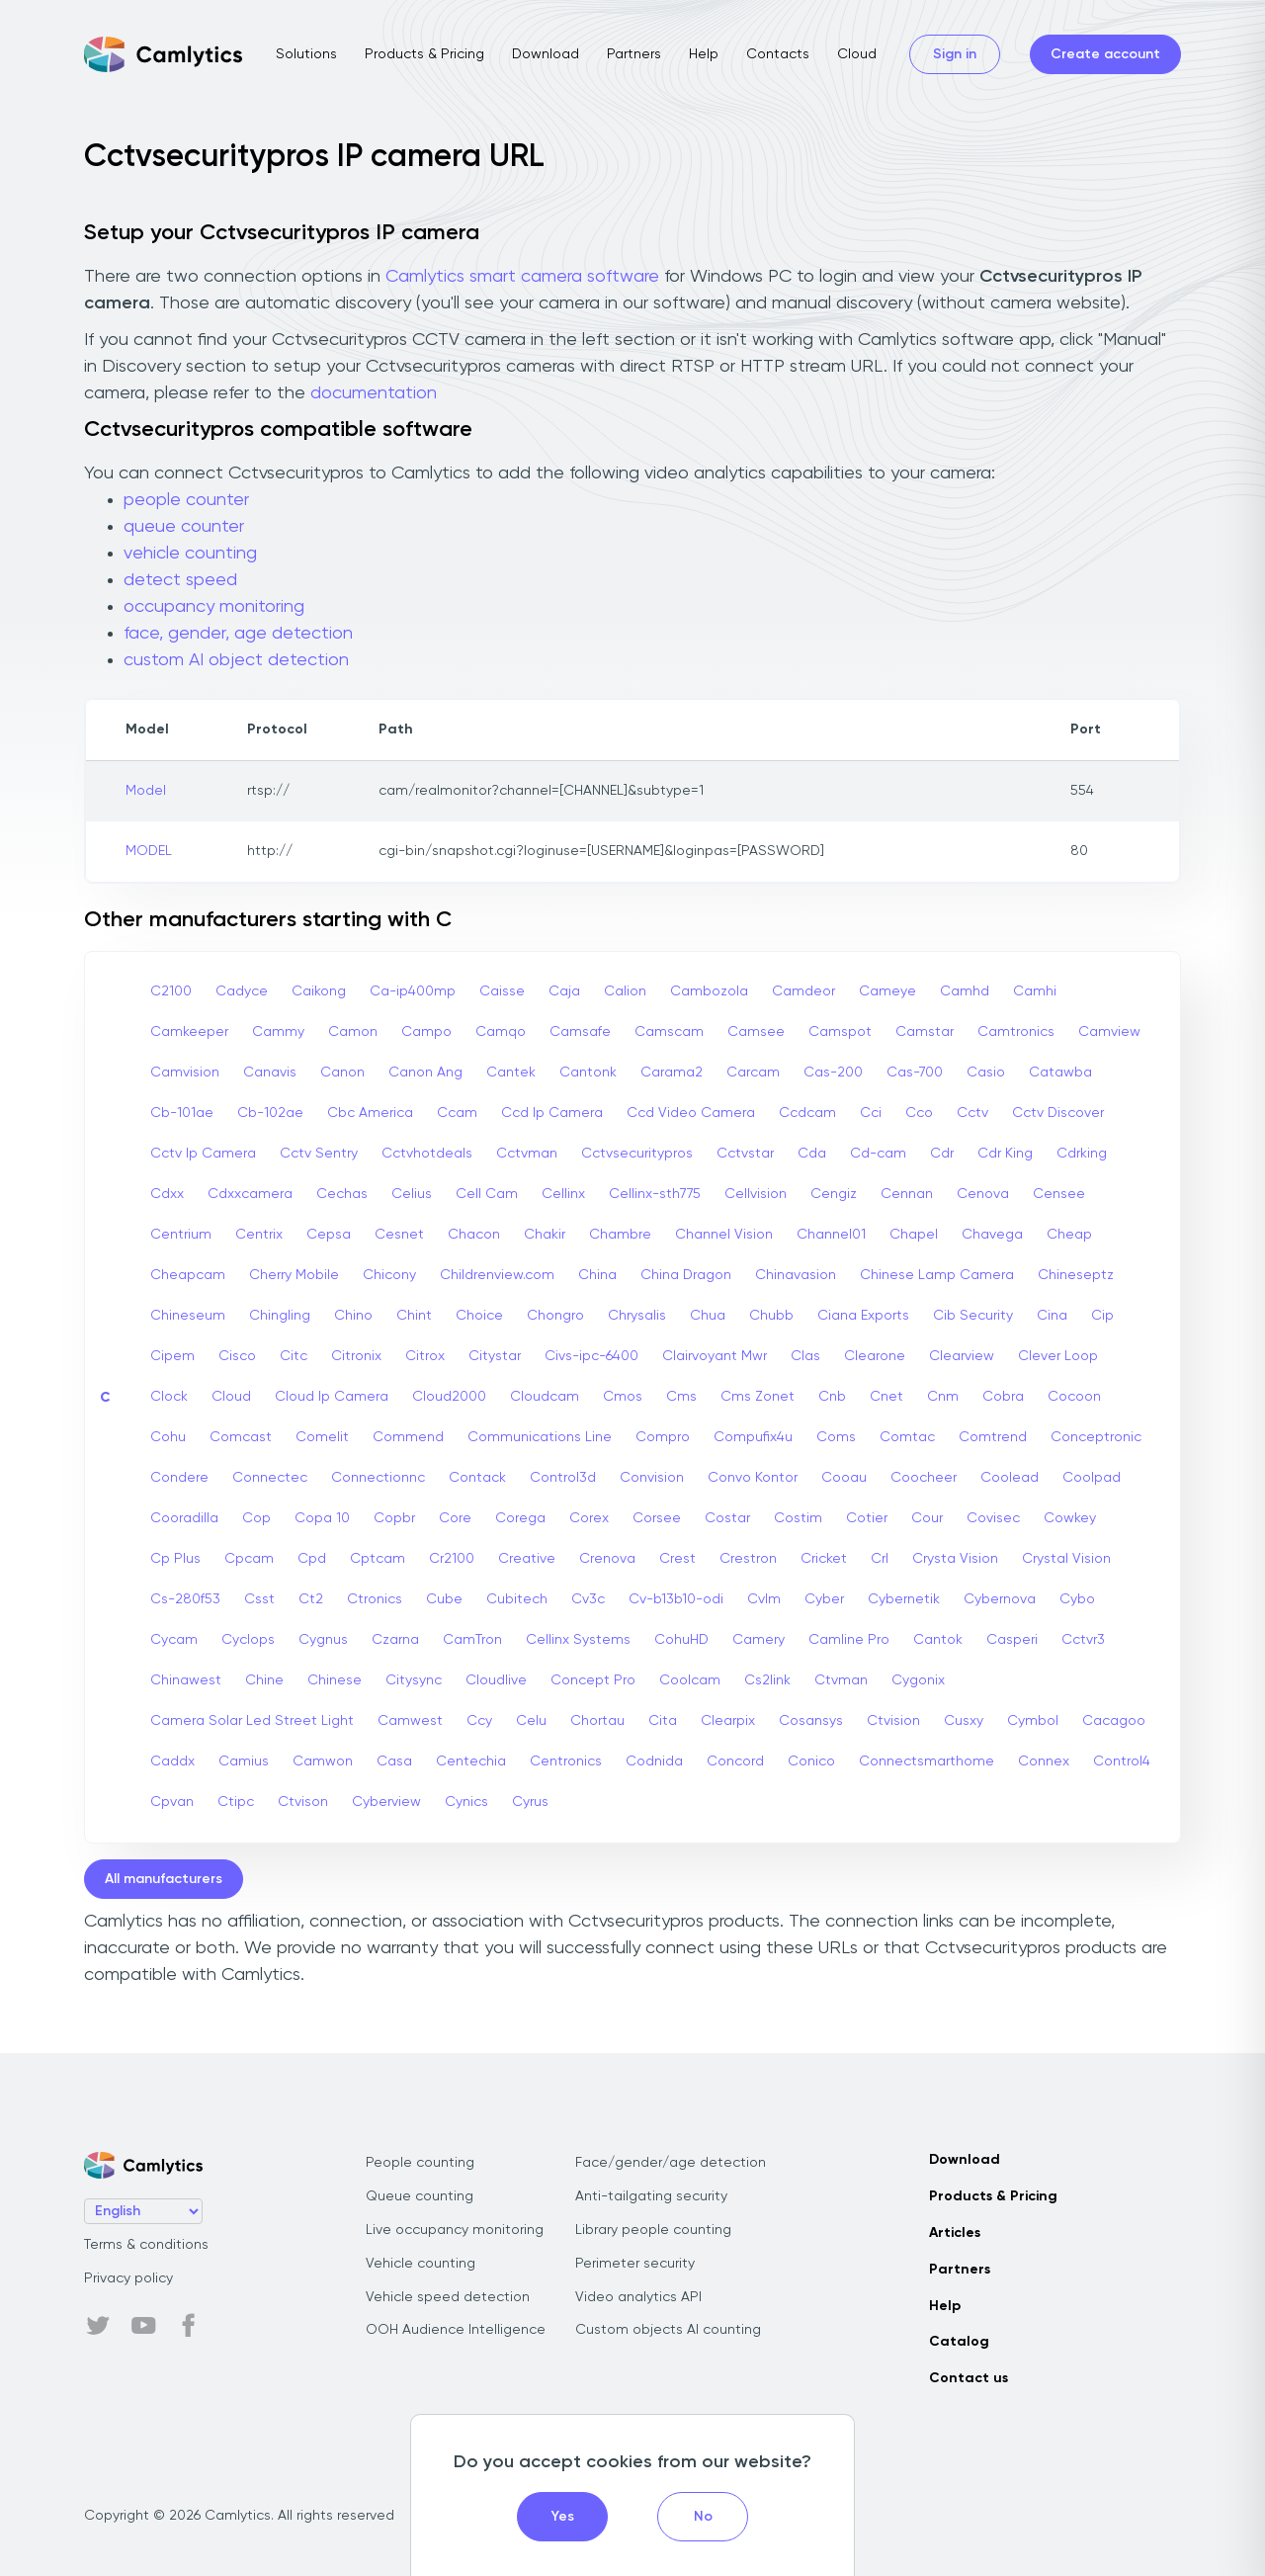 The width and height of the screenshot is (1265, 2576). I want to click on Ca-ip400mp, so click(413, 991).